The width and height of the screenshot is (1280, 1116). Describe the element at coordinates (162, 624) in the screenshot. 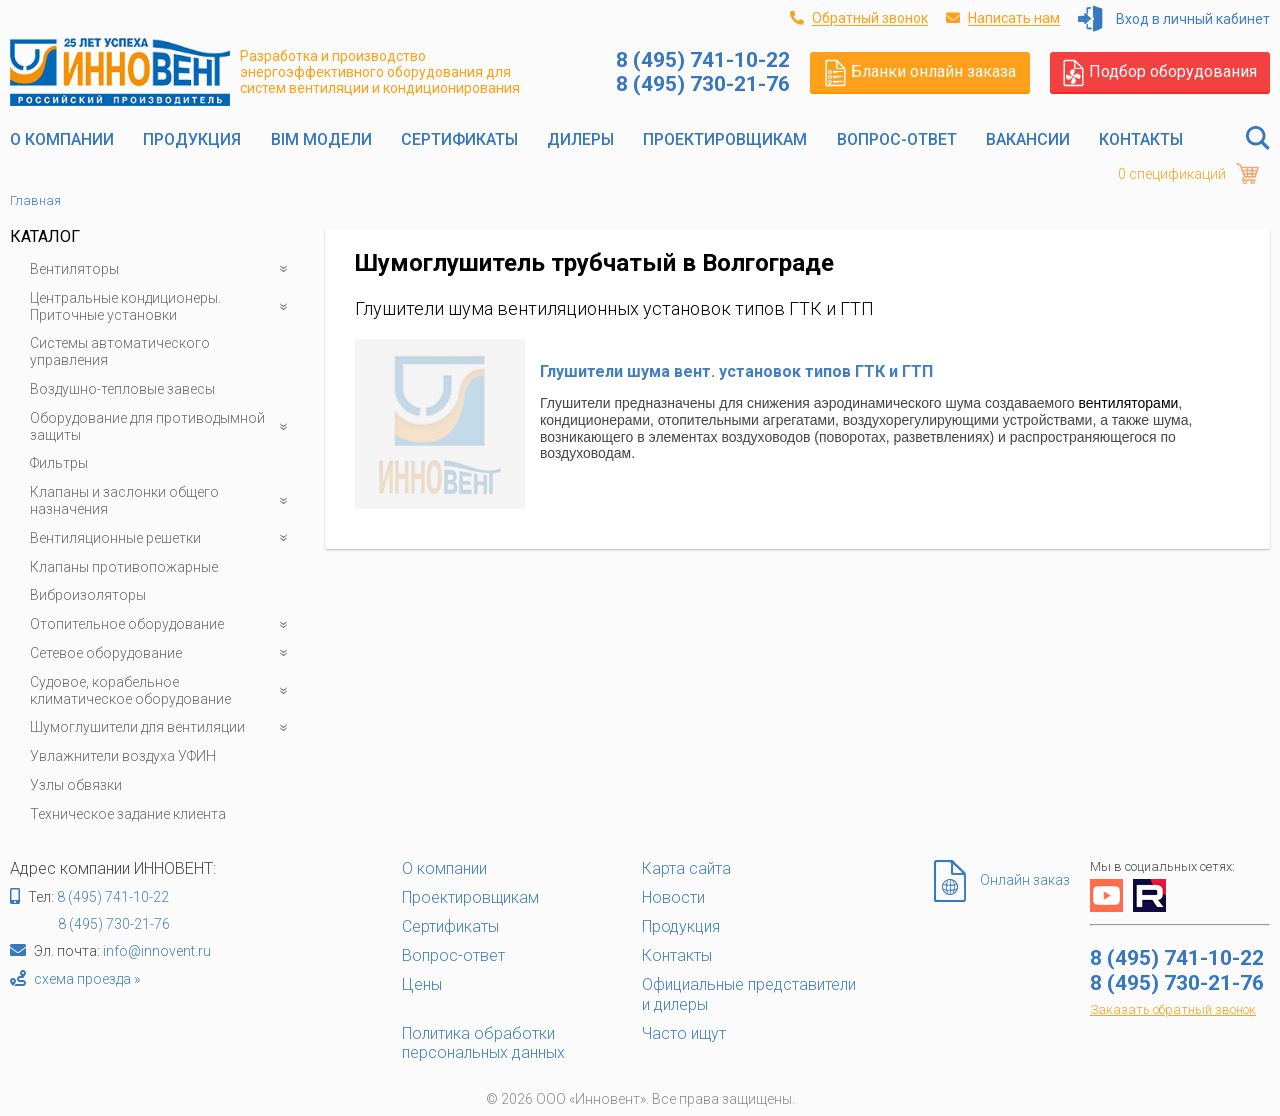

I see `Отопительное оборудование` at that location.